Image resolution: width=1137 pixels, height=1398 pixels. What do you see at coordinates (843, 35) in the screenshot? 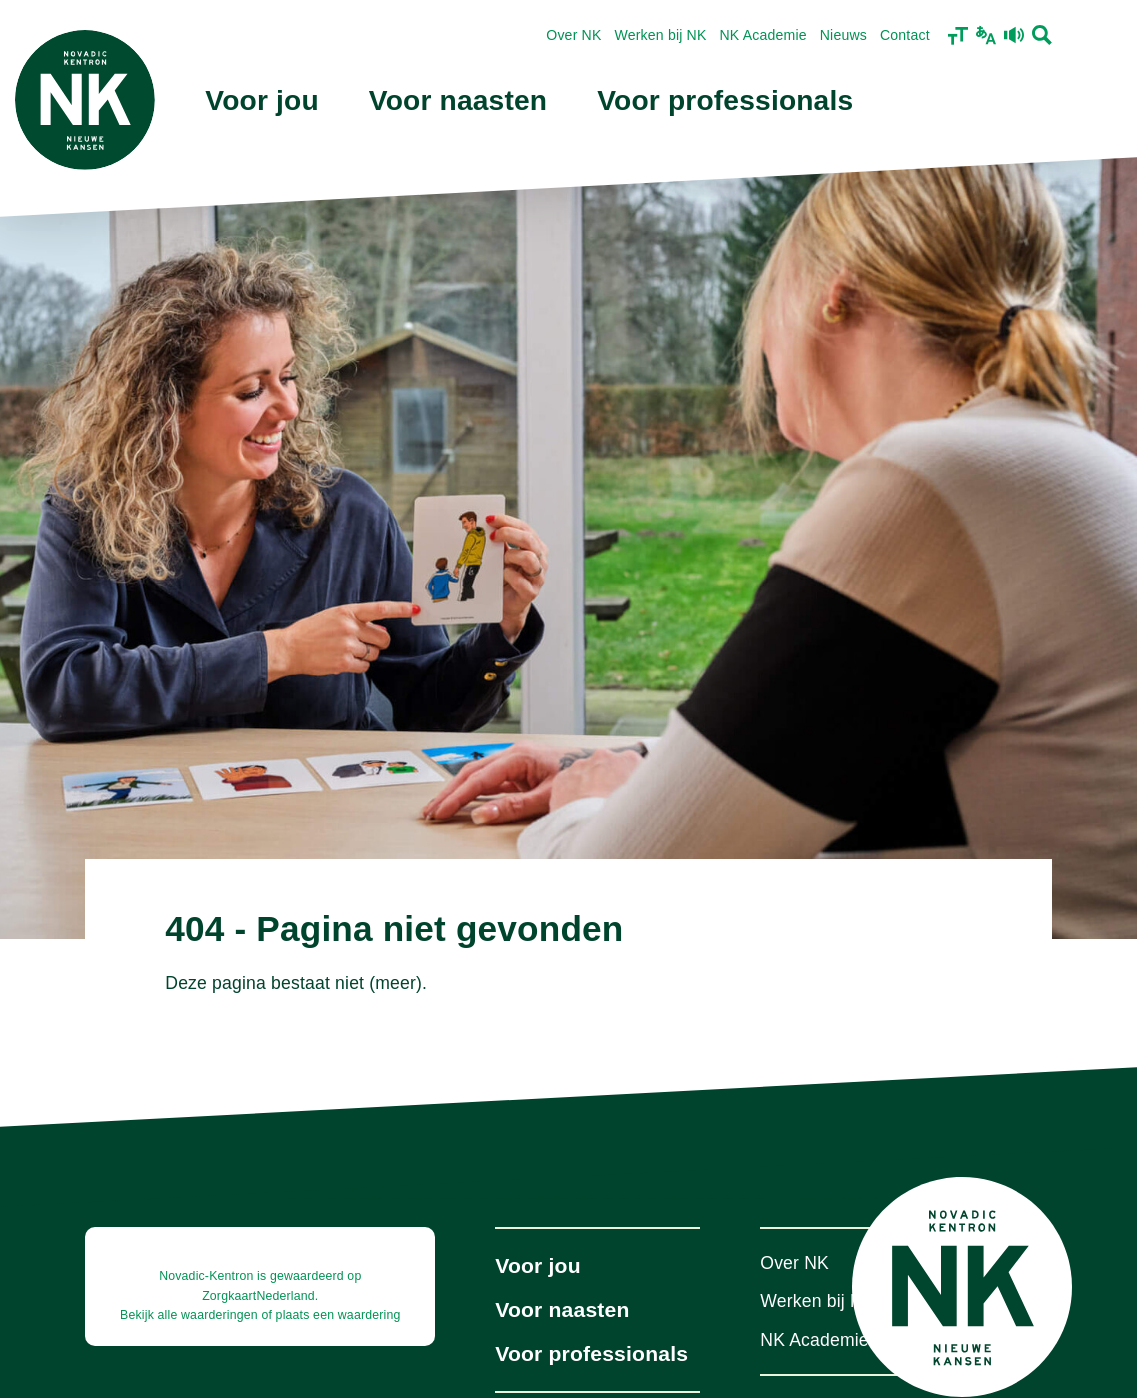
I see `Nieuws` at bounding box center [843, 35].